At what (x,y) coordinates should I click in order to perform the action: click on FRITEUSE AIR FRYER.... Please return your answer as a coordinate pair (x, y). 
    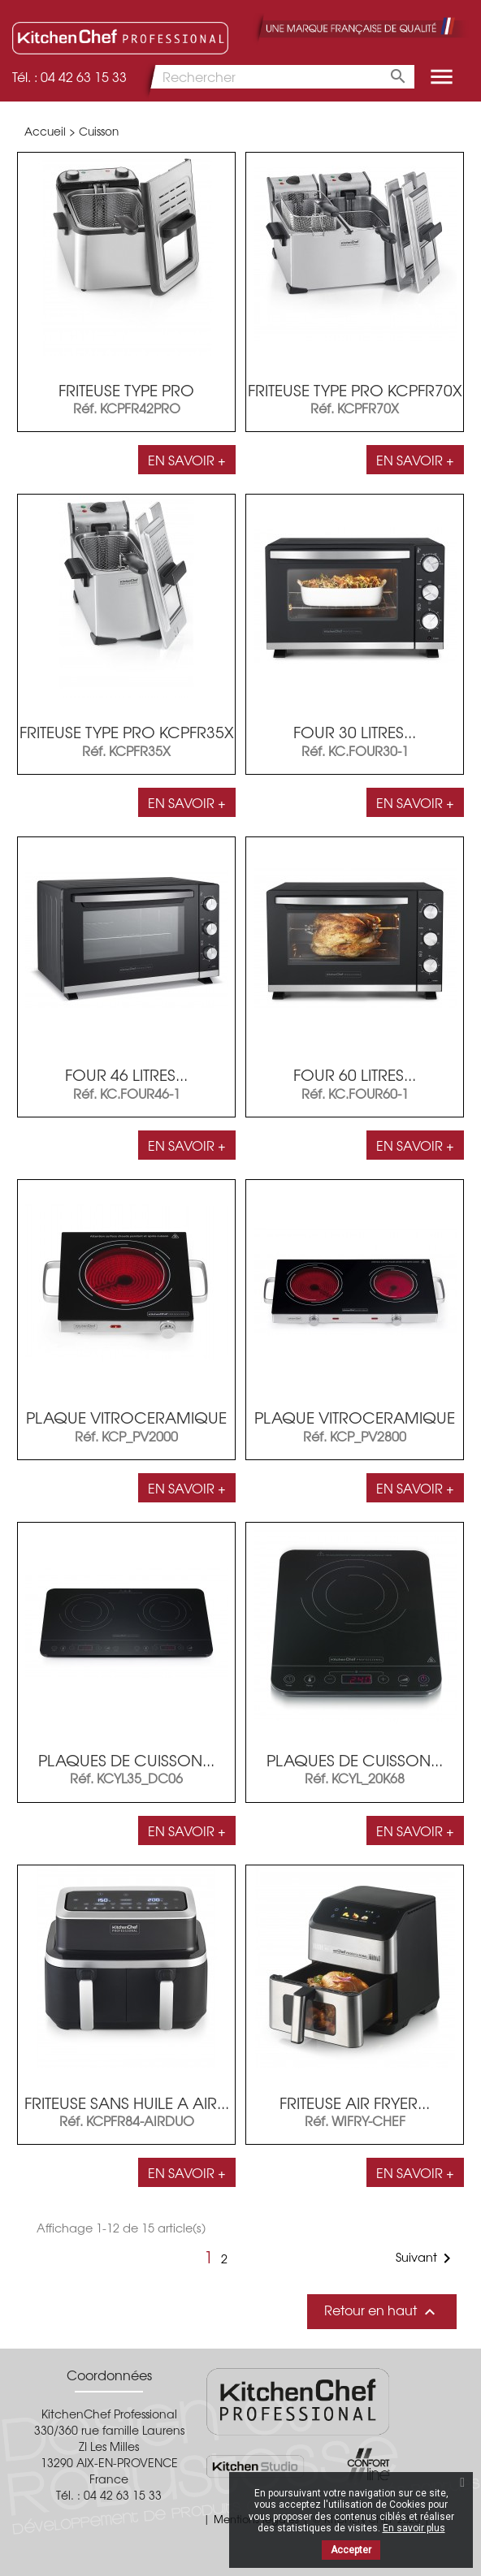
    Looking at the image, I should click on (355, 2102).